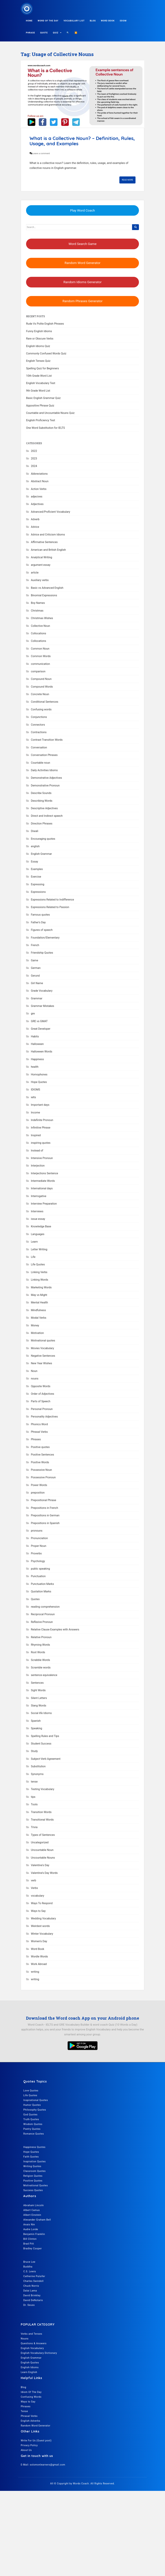 The image size is (165, 2576). I want to click on Conjunctions, so click(39, 717).